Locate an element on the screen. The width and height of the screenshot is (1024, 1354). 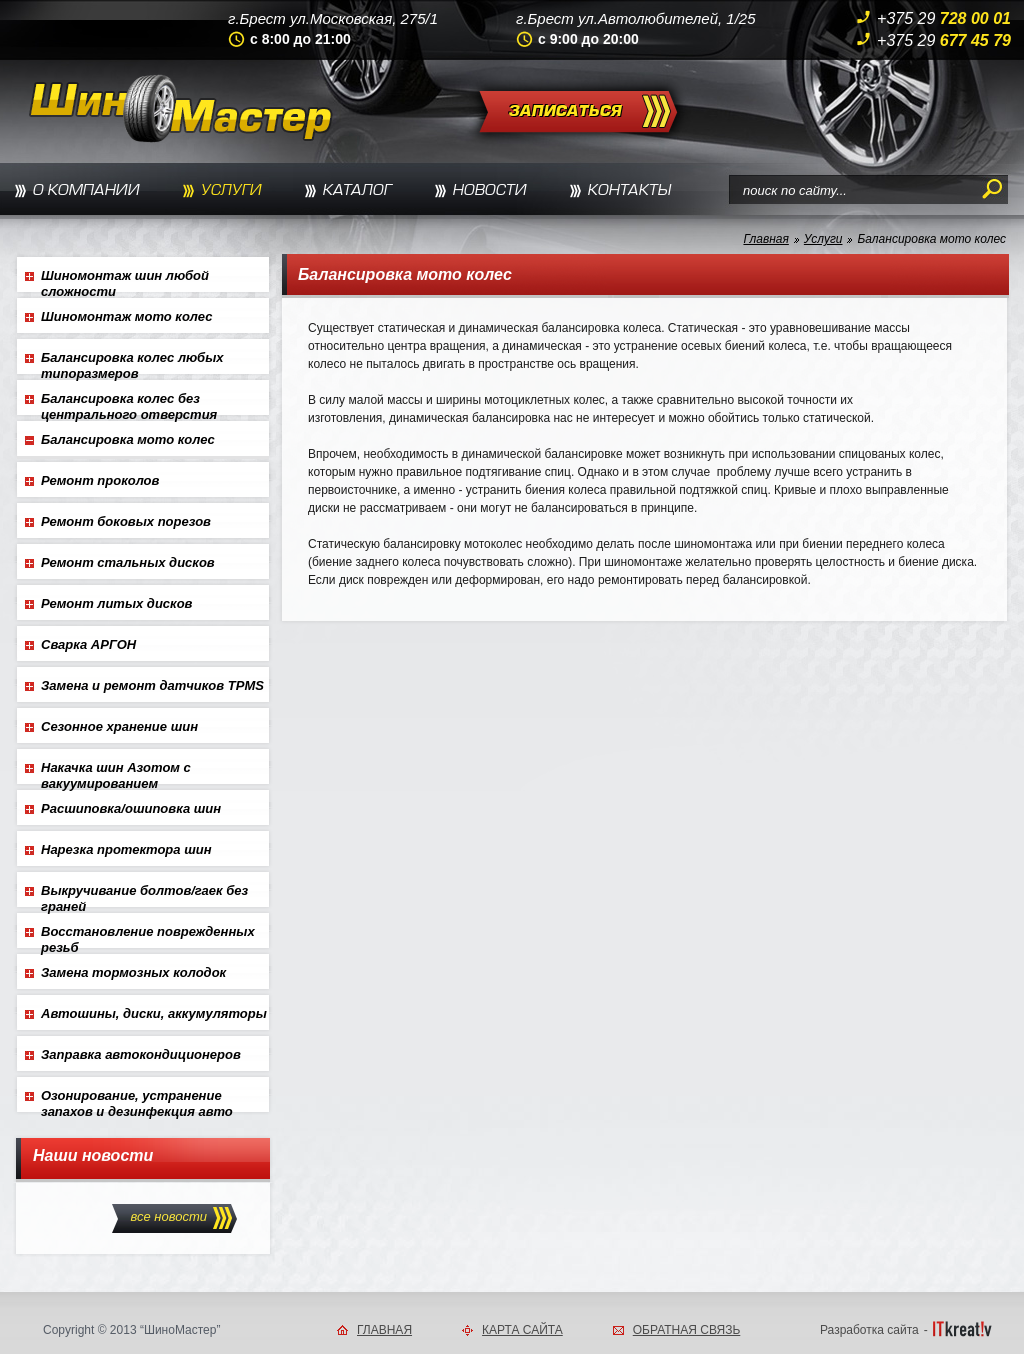
Сезонное хранение шин is located at coordinates (119, 726).